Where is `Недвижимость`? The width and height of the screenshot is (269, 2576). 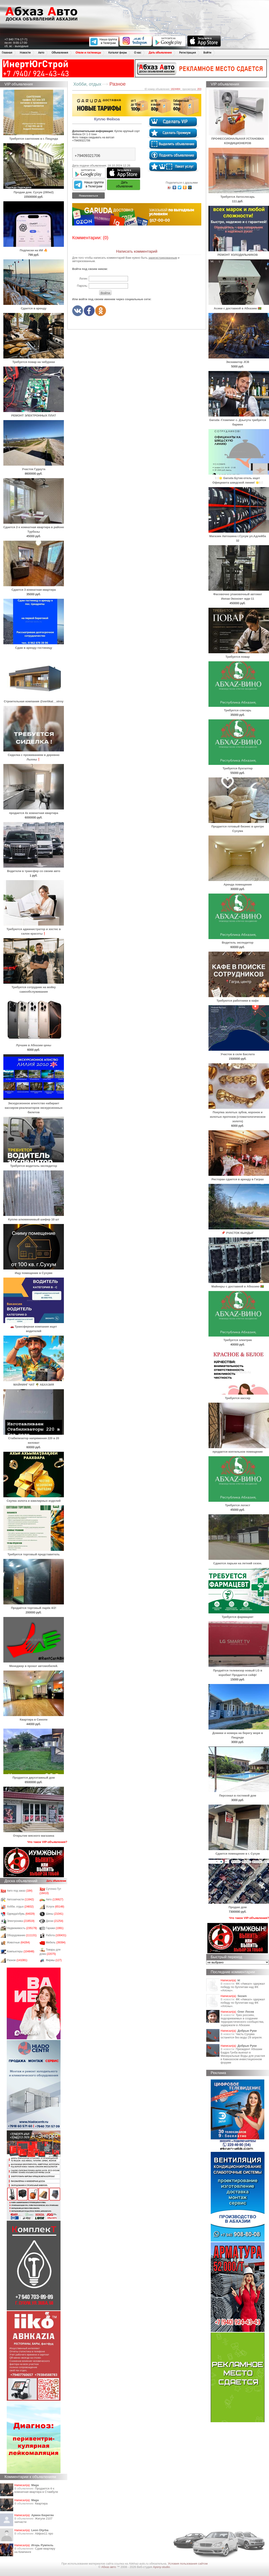
Недвижимость is located at coordinates (22, 1928).